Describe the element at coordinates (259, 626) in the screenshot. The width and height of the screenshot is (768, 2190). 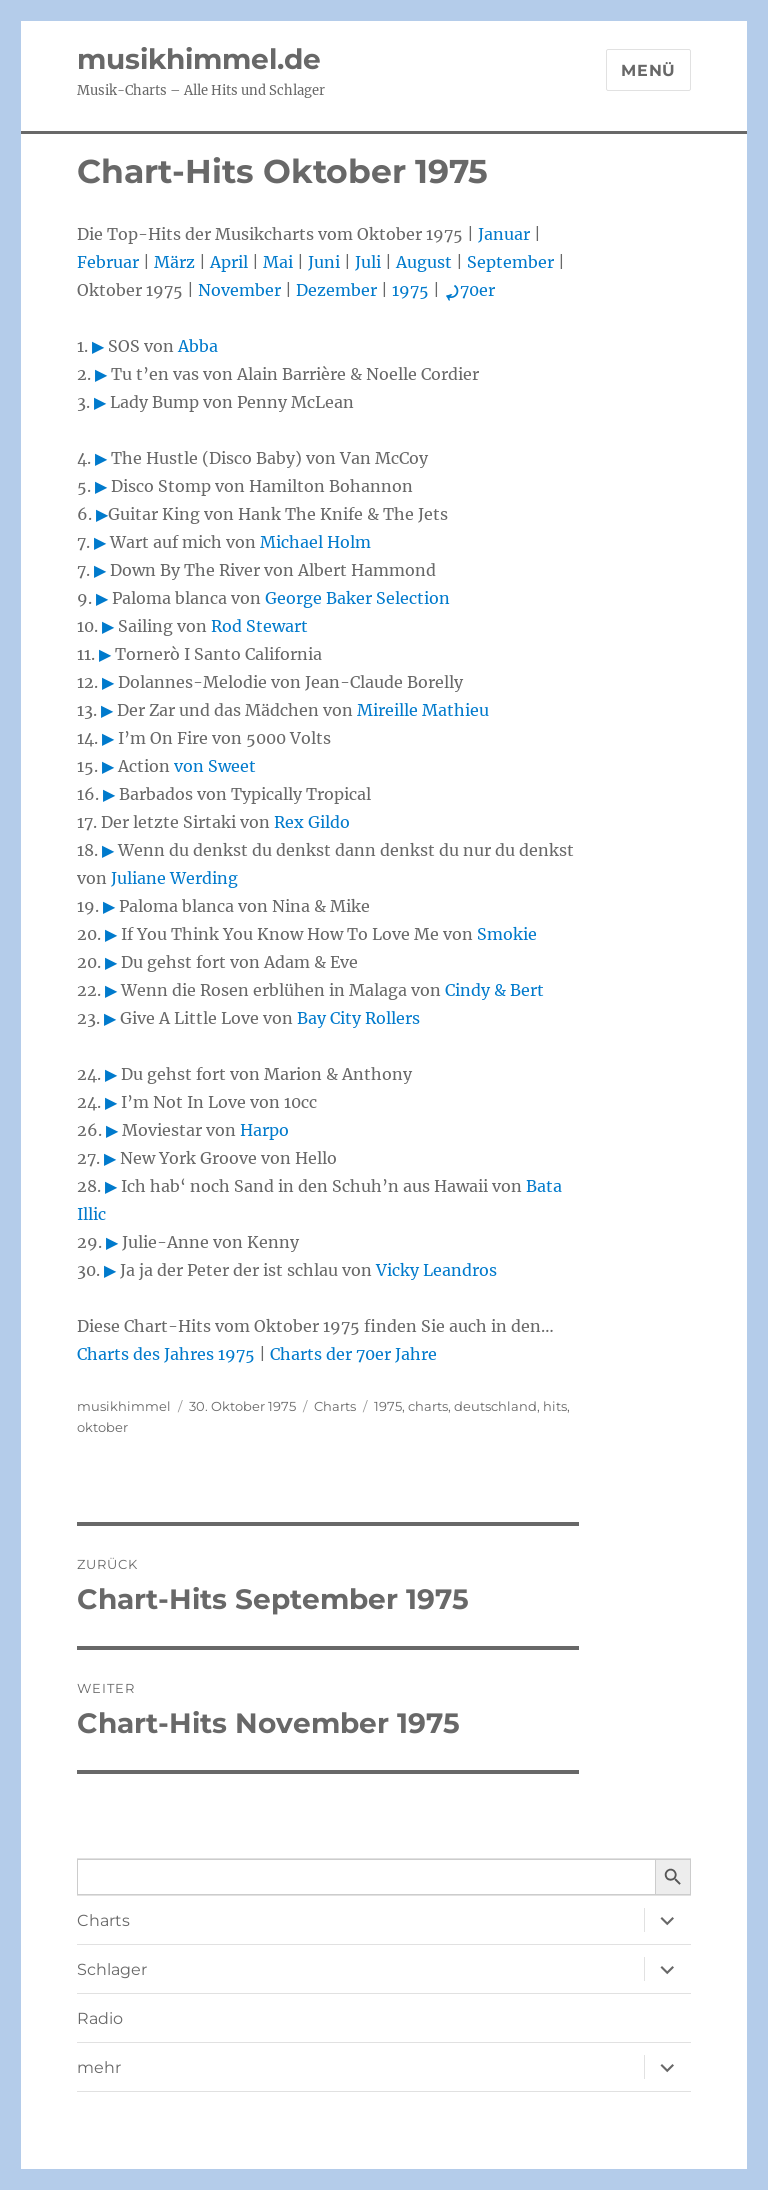
I see `Rod Stewart` at that location.